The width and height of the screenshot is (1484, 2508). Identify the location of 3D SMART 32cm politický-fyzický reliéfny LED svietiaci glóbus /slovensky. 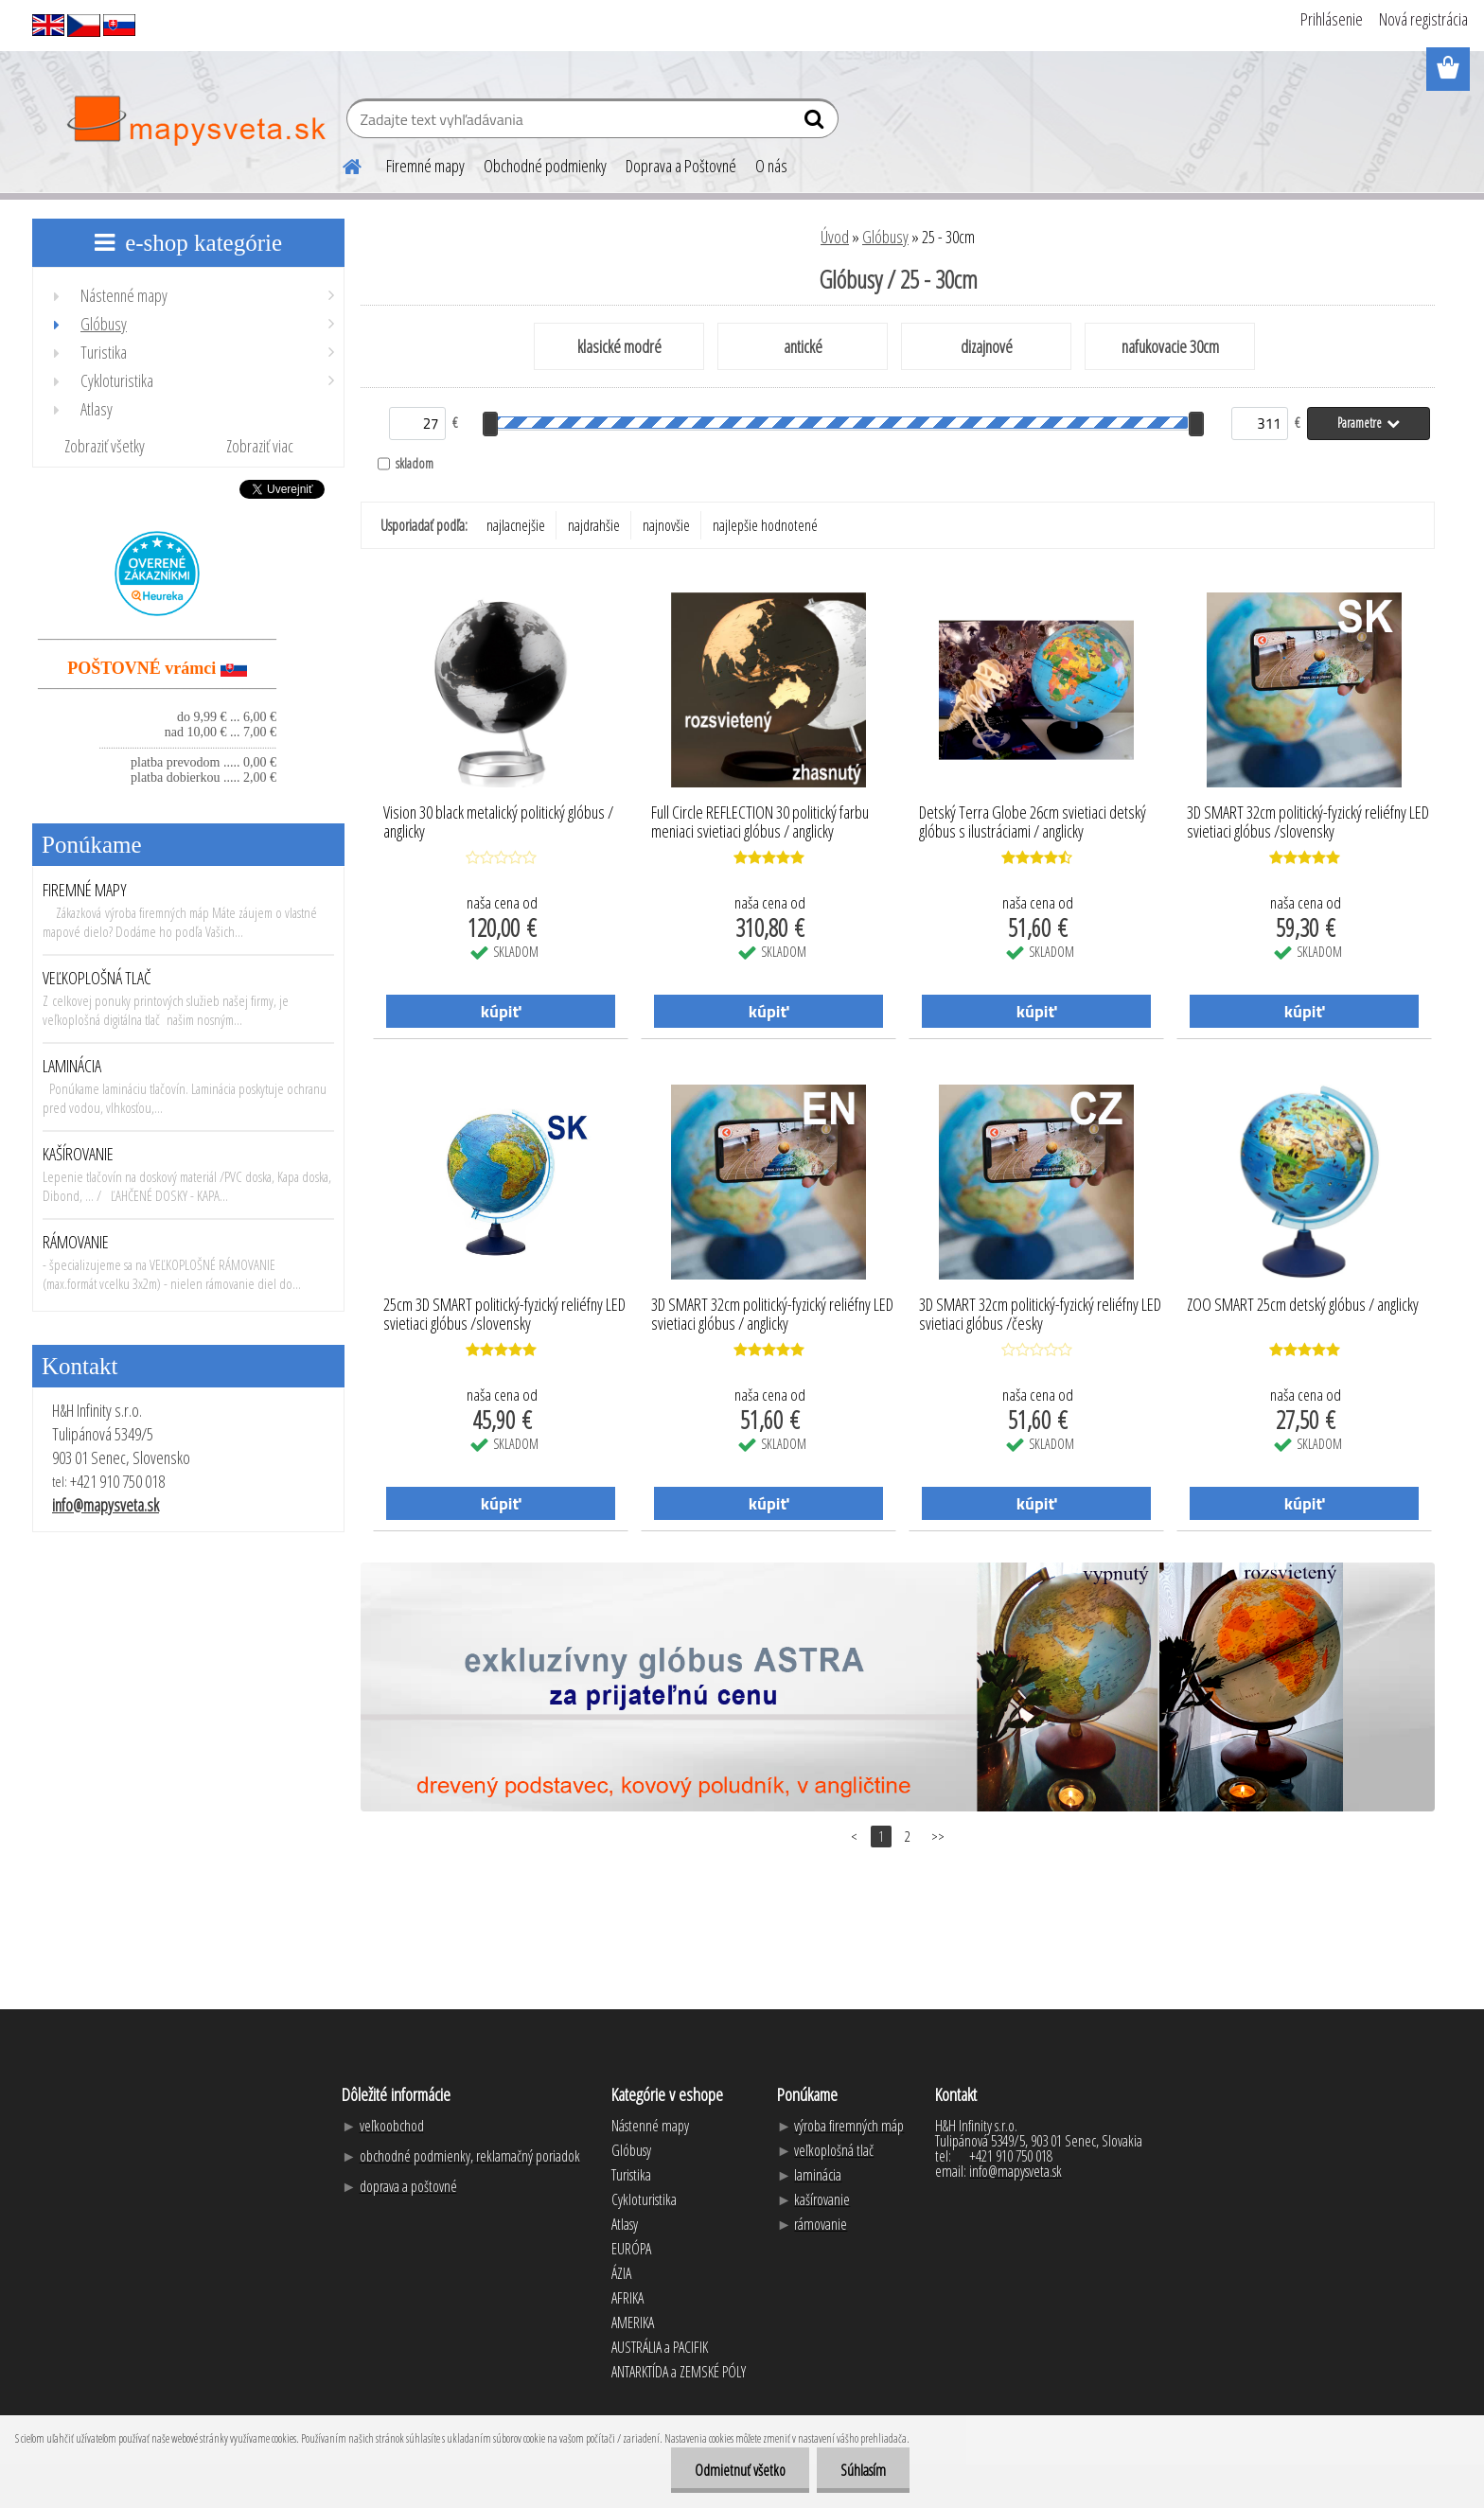
(1308, 822).